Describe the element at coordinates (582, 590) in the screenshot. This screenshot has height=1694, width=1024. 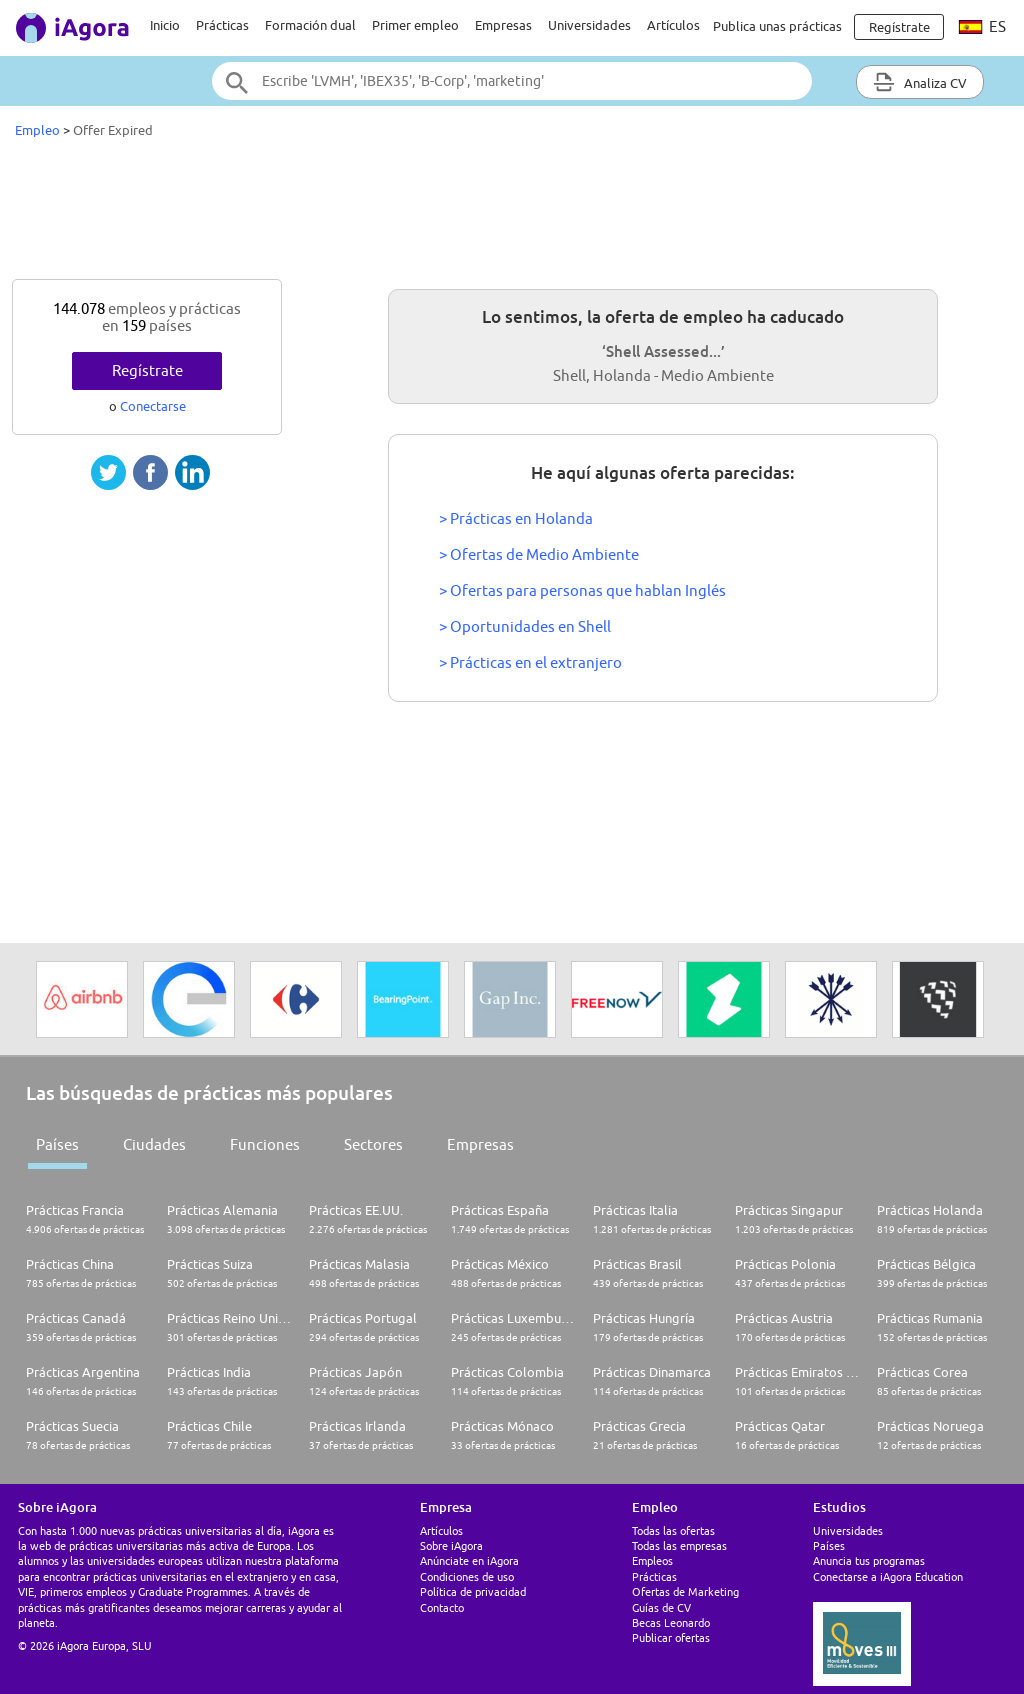
I see `> Ofertas para personas que hablan Inglés` at that location.